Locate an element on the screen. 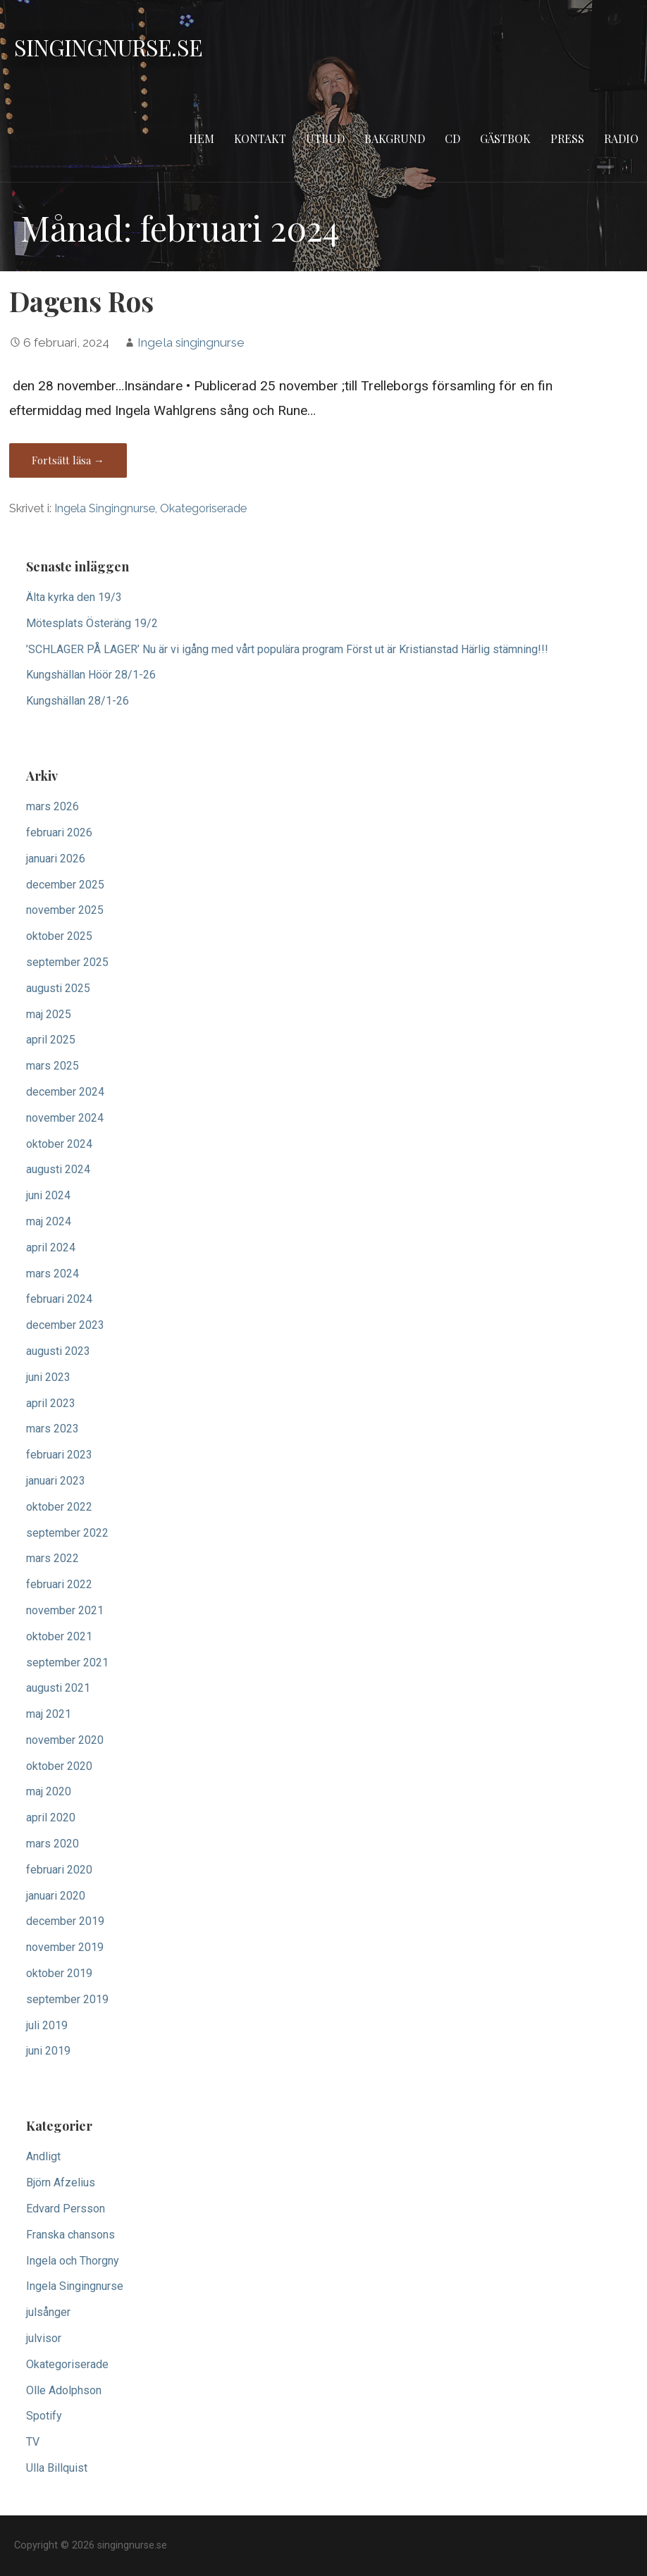 This screenshot has width=647, height=2576. augusti 2025 is located at coordinates (58, 988).